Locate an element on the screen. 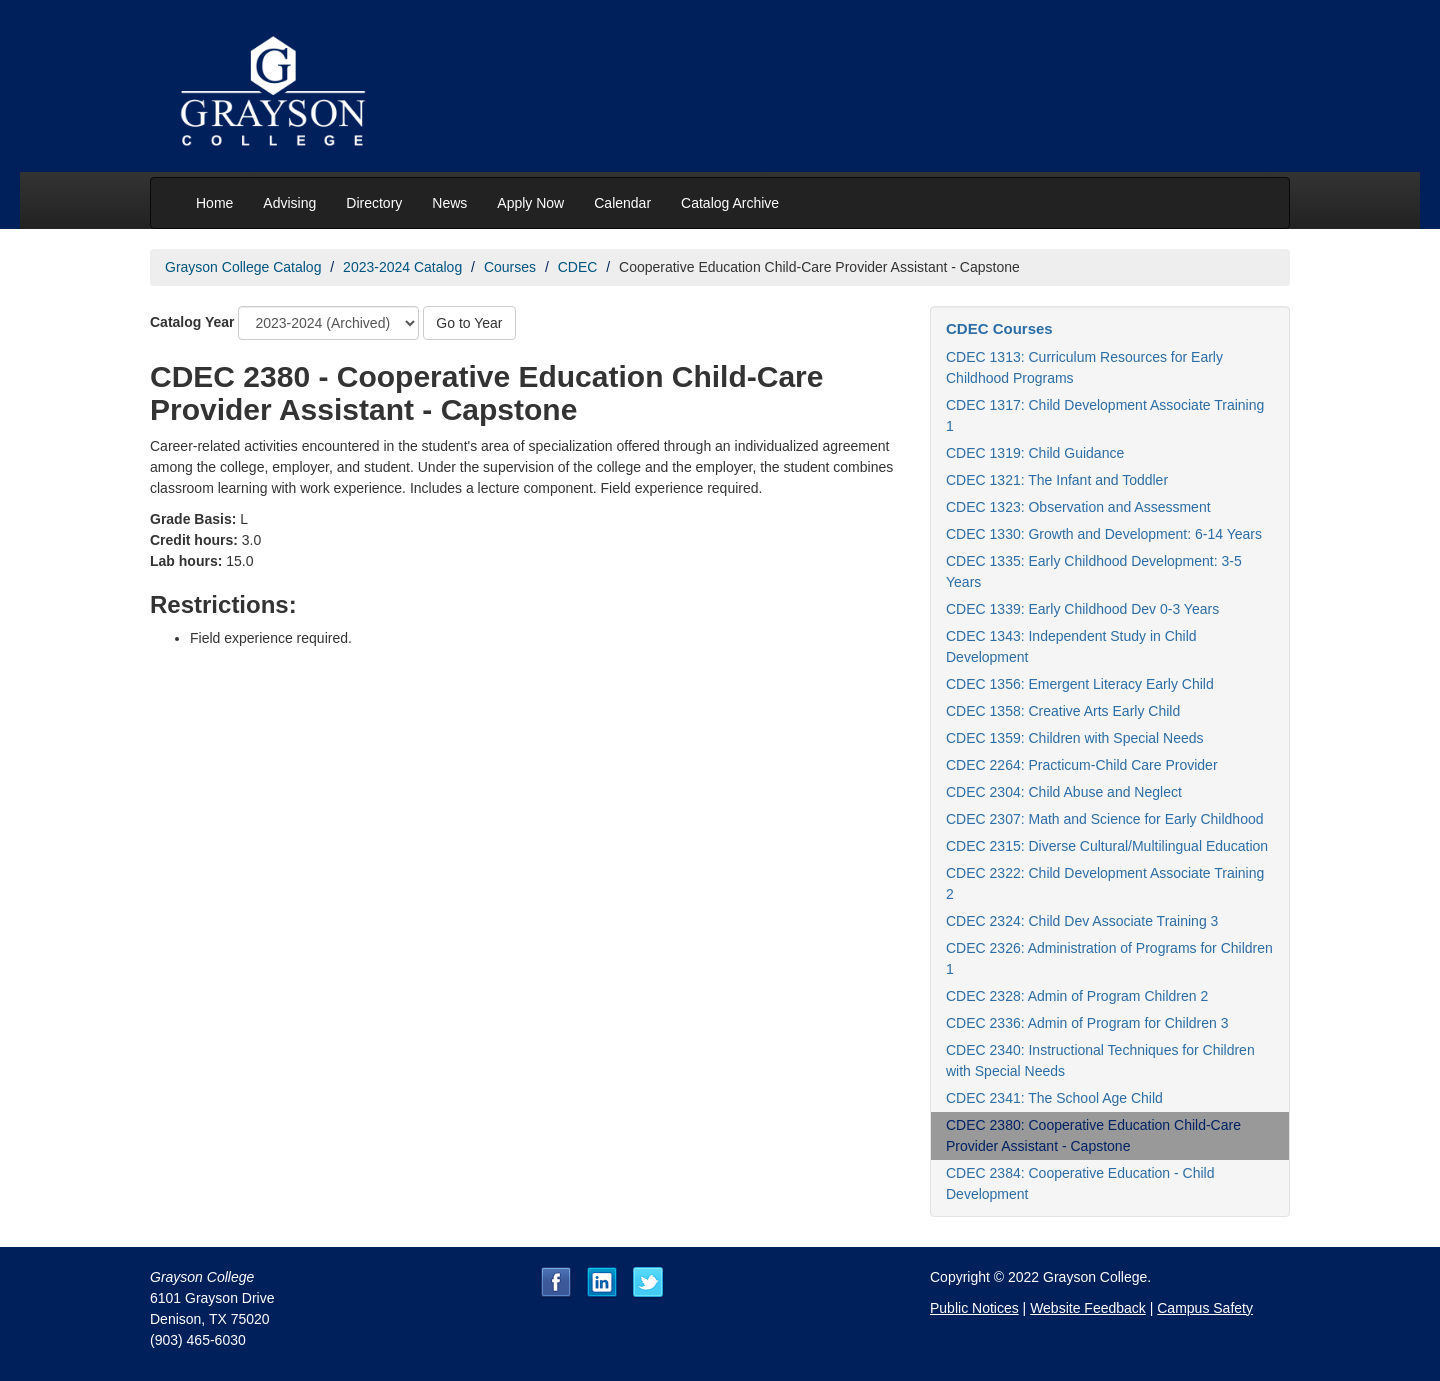 This screenshot has height=1381, width=1440. CDEC 2326: Administration of Programs for Children 1 is located at coordinates (1109, 958).